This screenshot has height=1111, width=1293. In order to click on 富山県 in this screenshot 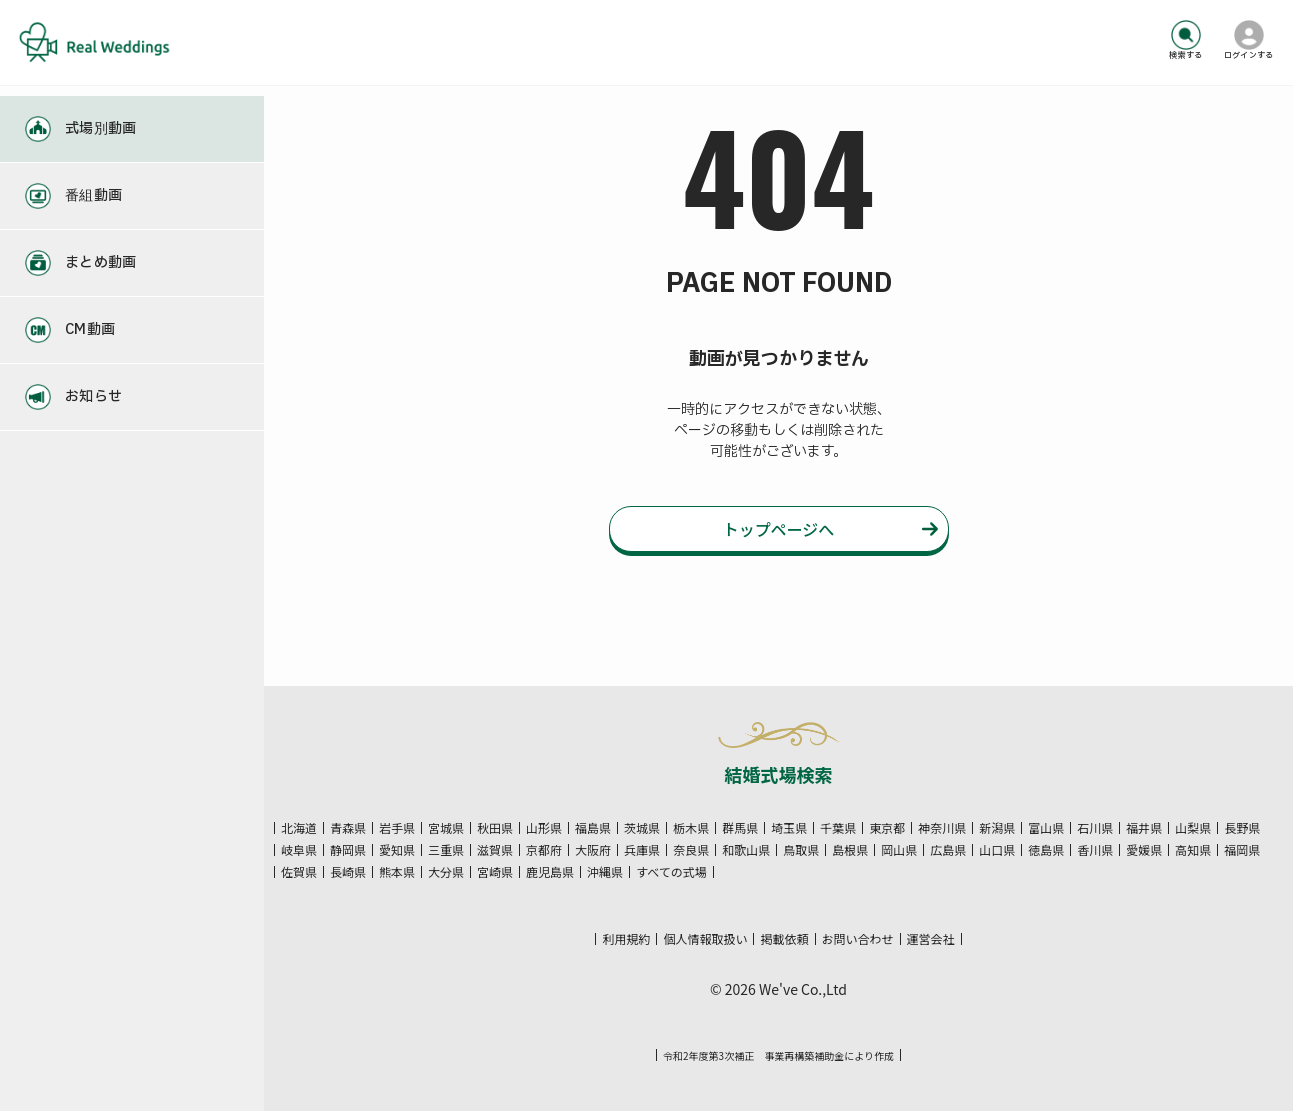, I will do `click(1046, 828)`.